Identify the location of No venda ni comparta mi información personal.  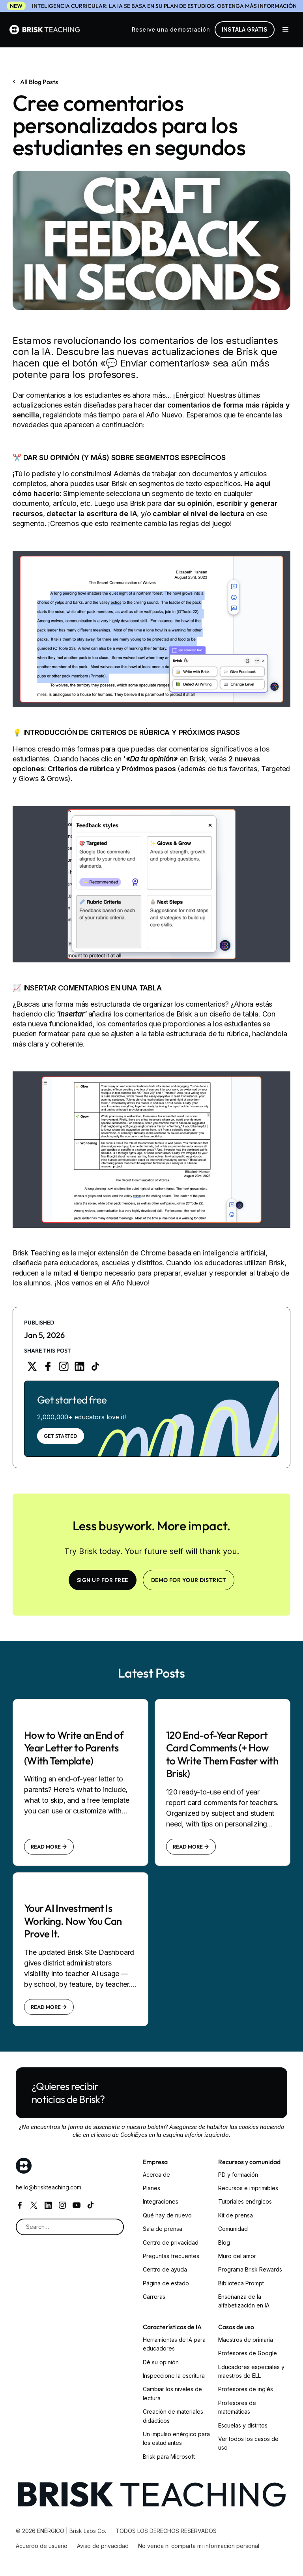
(198, 2545).